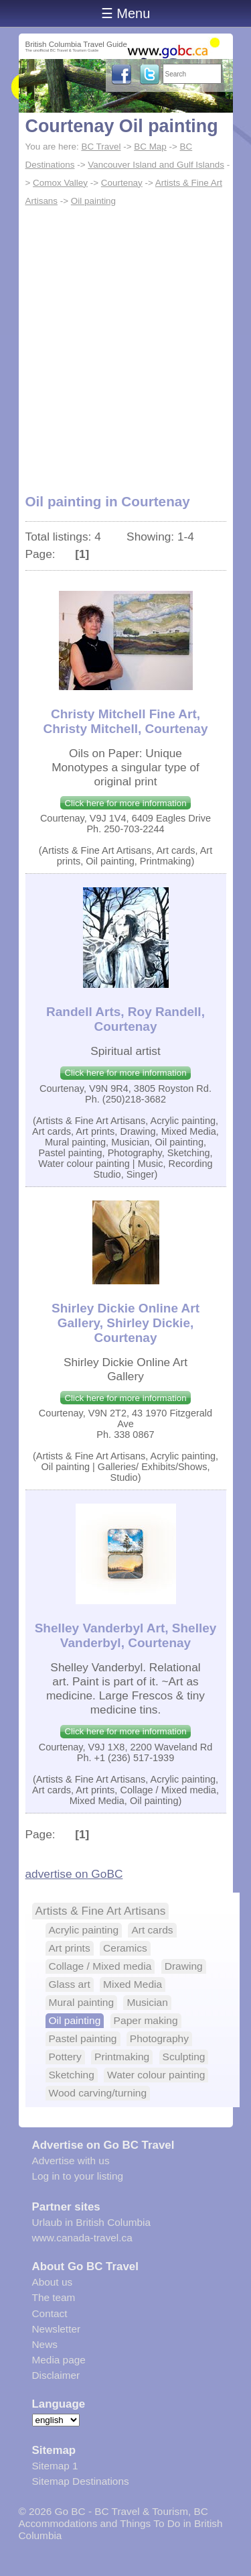 The width and height of the screenshot is (251, 2576). I want to click on Media page, so click(59, 2359).